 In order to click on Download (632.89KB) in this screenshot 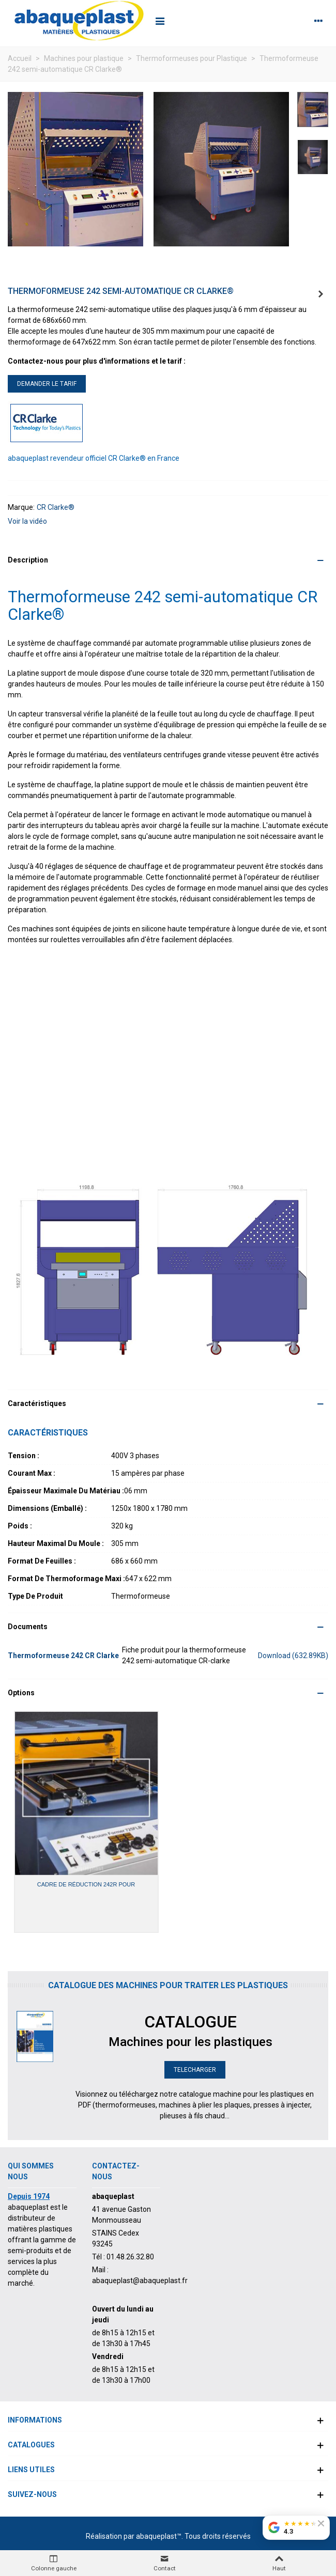, I will do `click(293, 1655)`.